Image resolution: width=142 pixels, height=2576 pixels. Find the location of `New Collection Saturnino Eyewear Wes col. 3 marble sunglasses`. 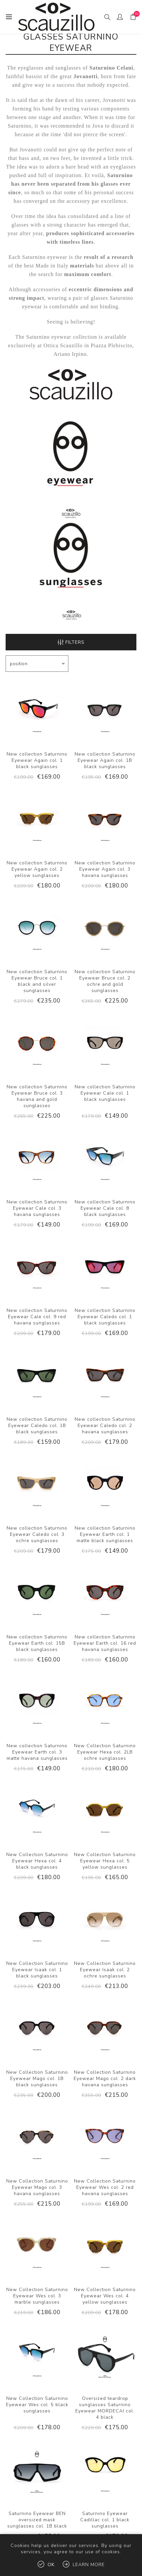

New Collection Saturnino Eyewear Wes col. 3 marble sunglasses is located at coordinates (37, 2295).